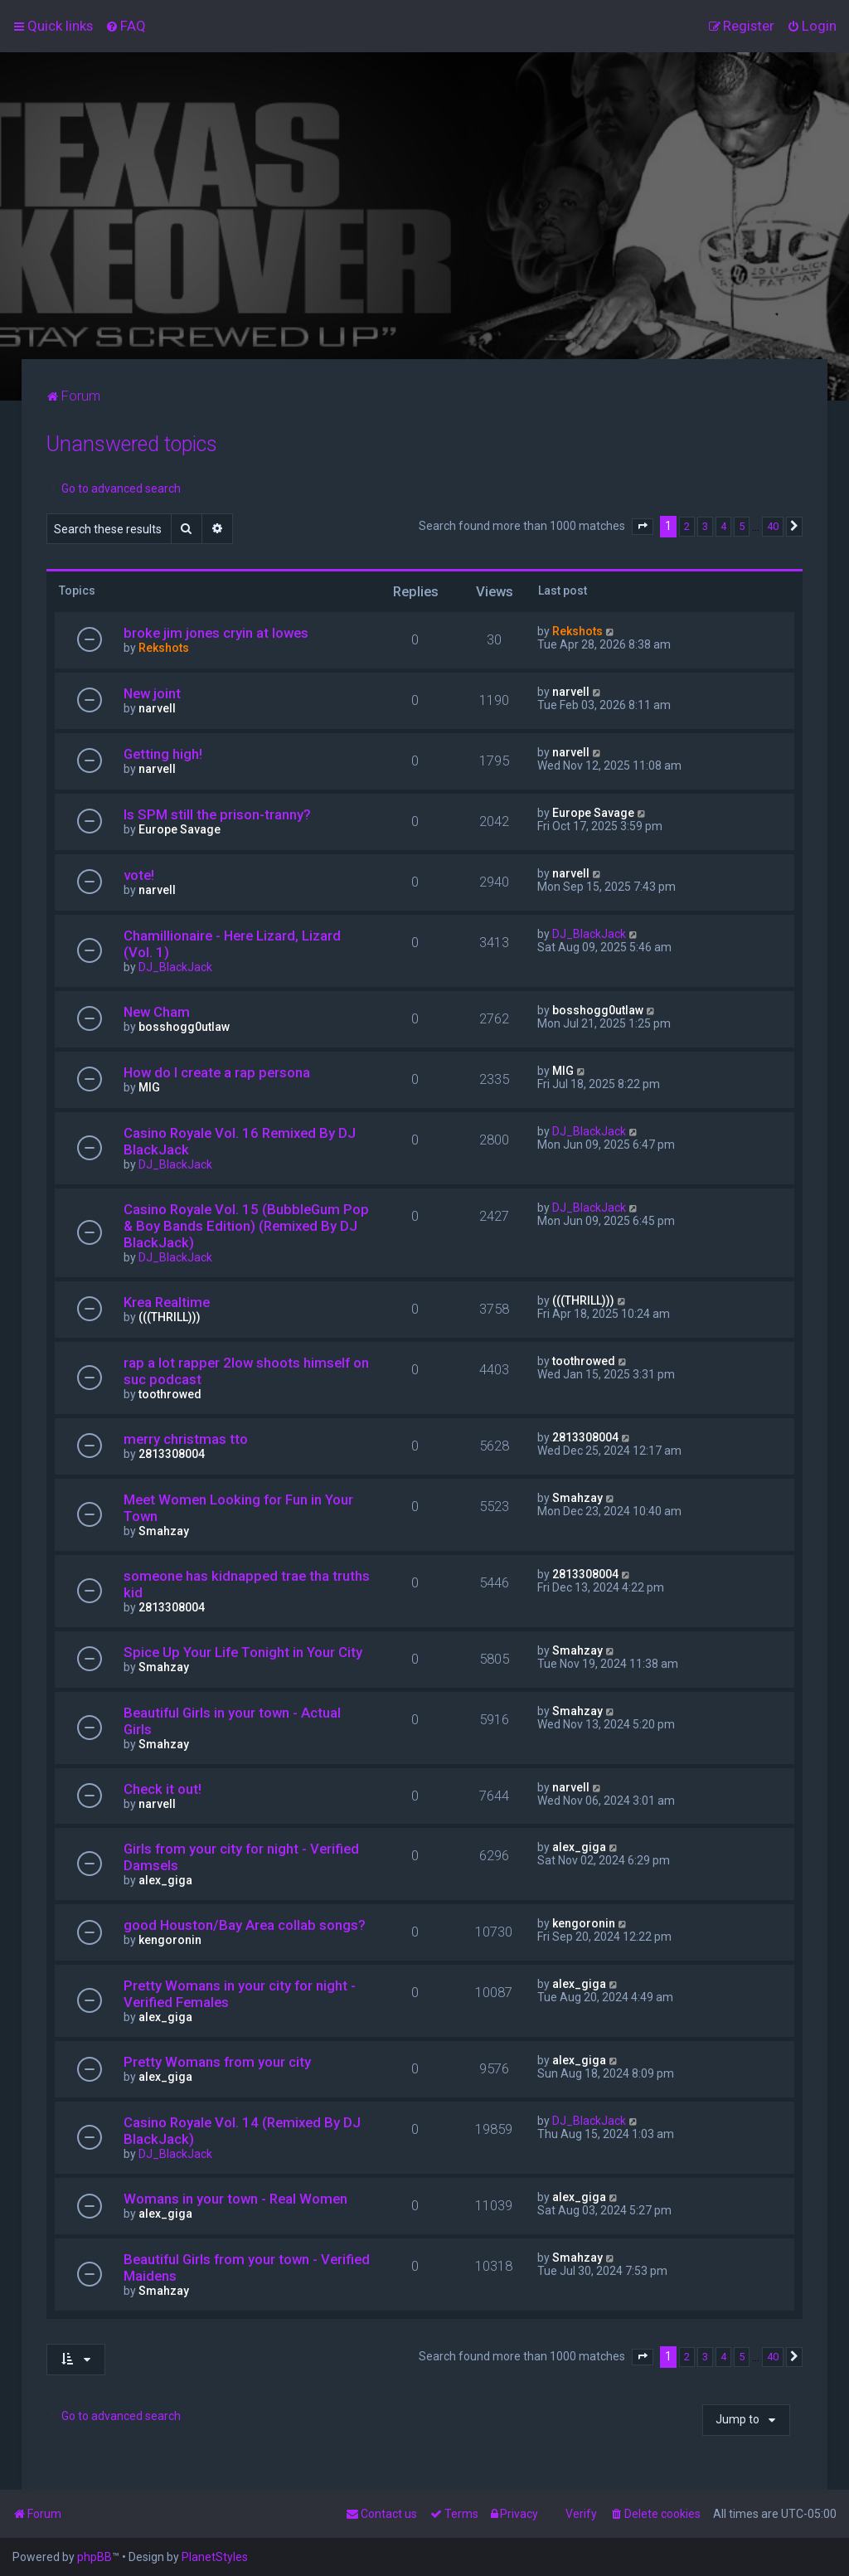 This screenshot has width=849, height=2576. What do you see at coordinates (773, 526) in the screenshot?
I see `40 [button]` at bounding box center [773, 526].